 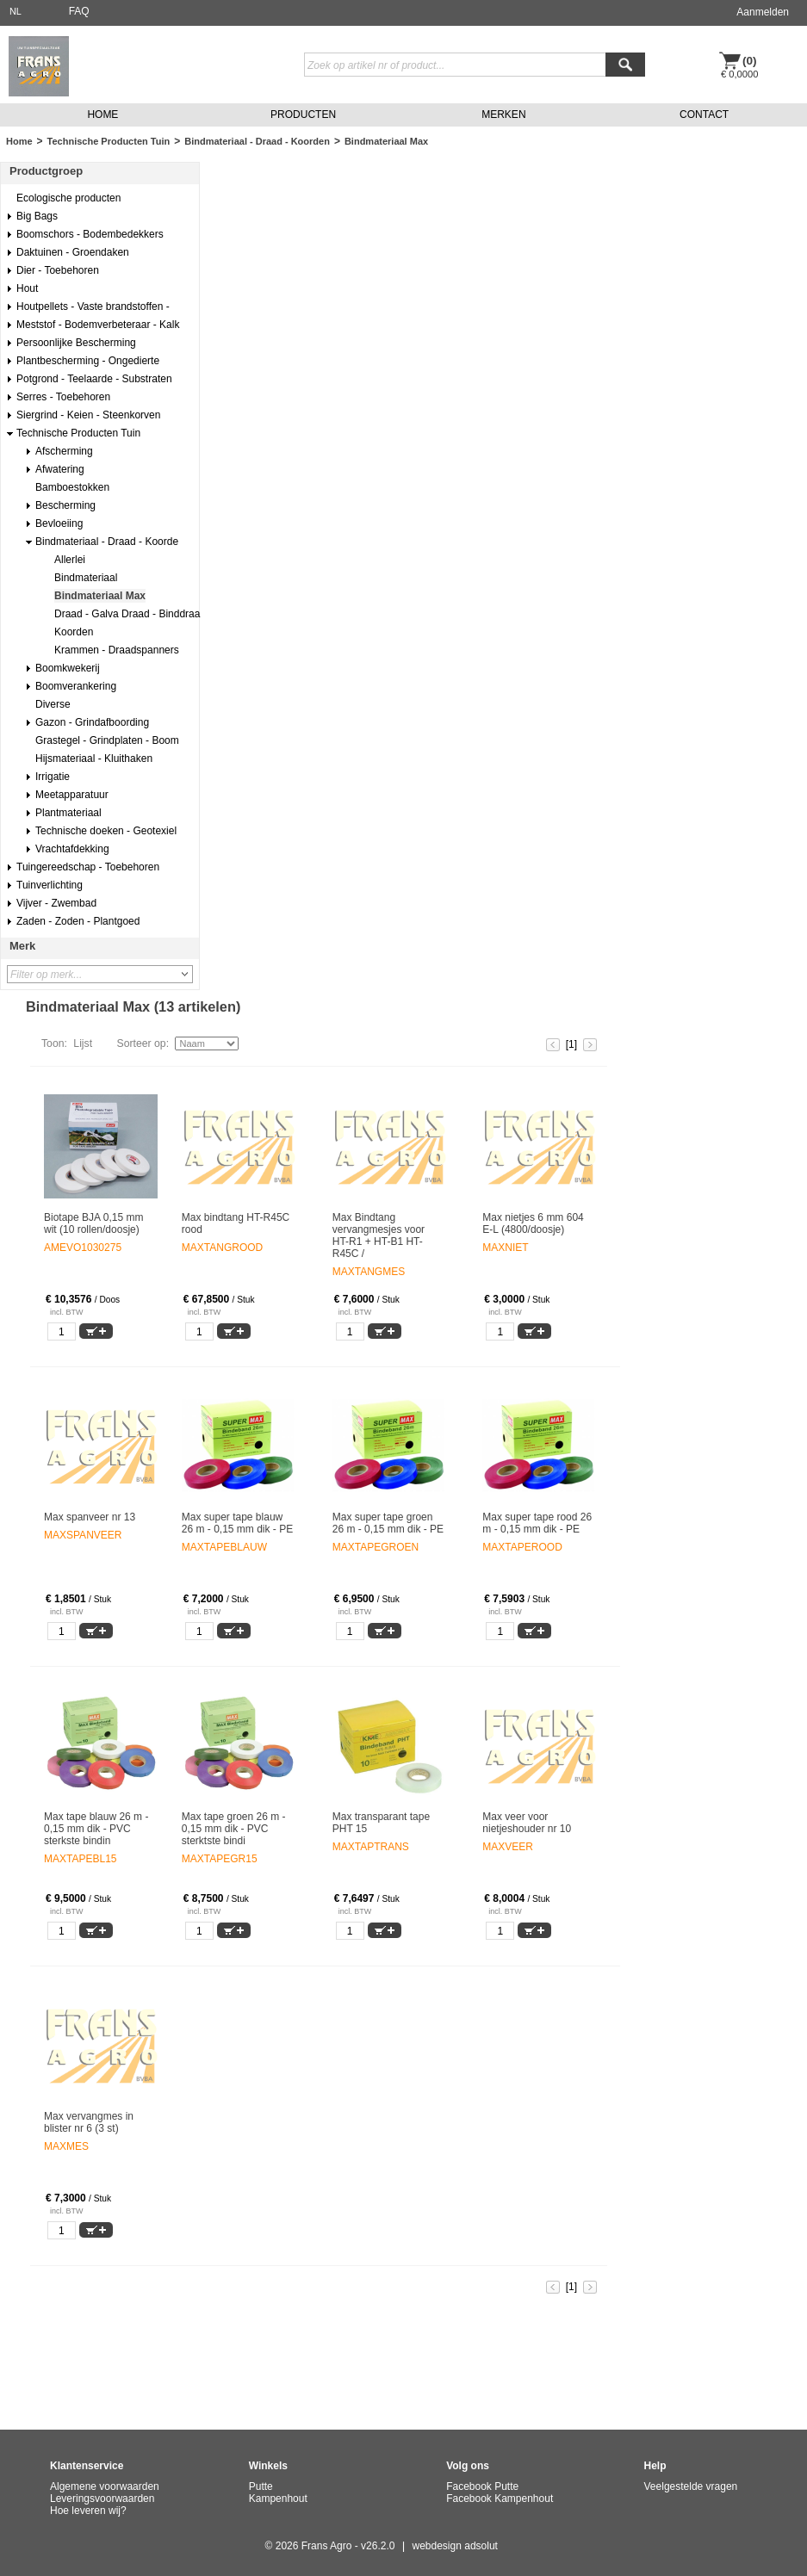 What do you see at coordinates (109, 141) in the screenshot?
I see `Technische Producten Tuin` at bounding box center [109, 141].